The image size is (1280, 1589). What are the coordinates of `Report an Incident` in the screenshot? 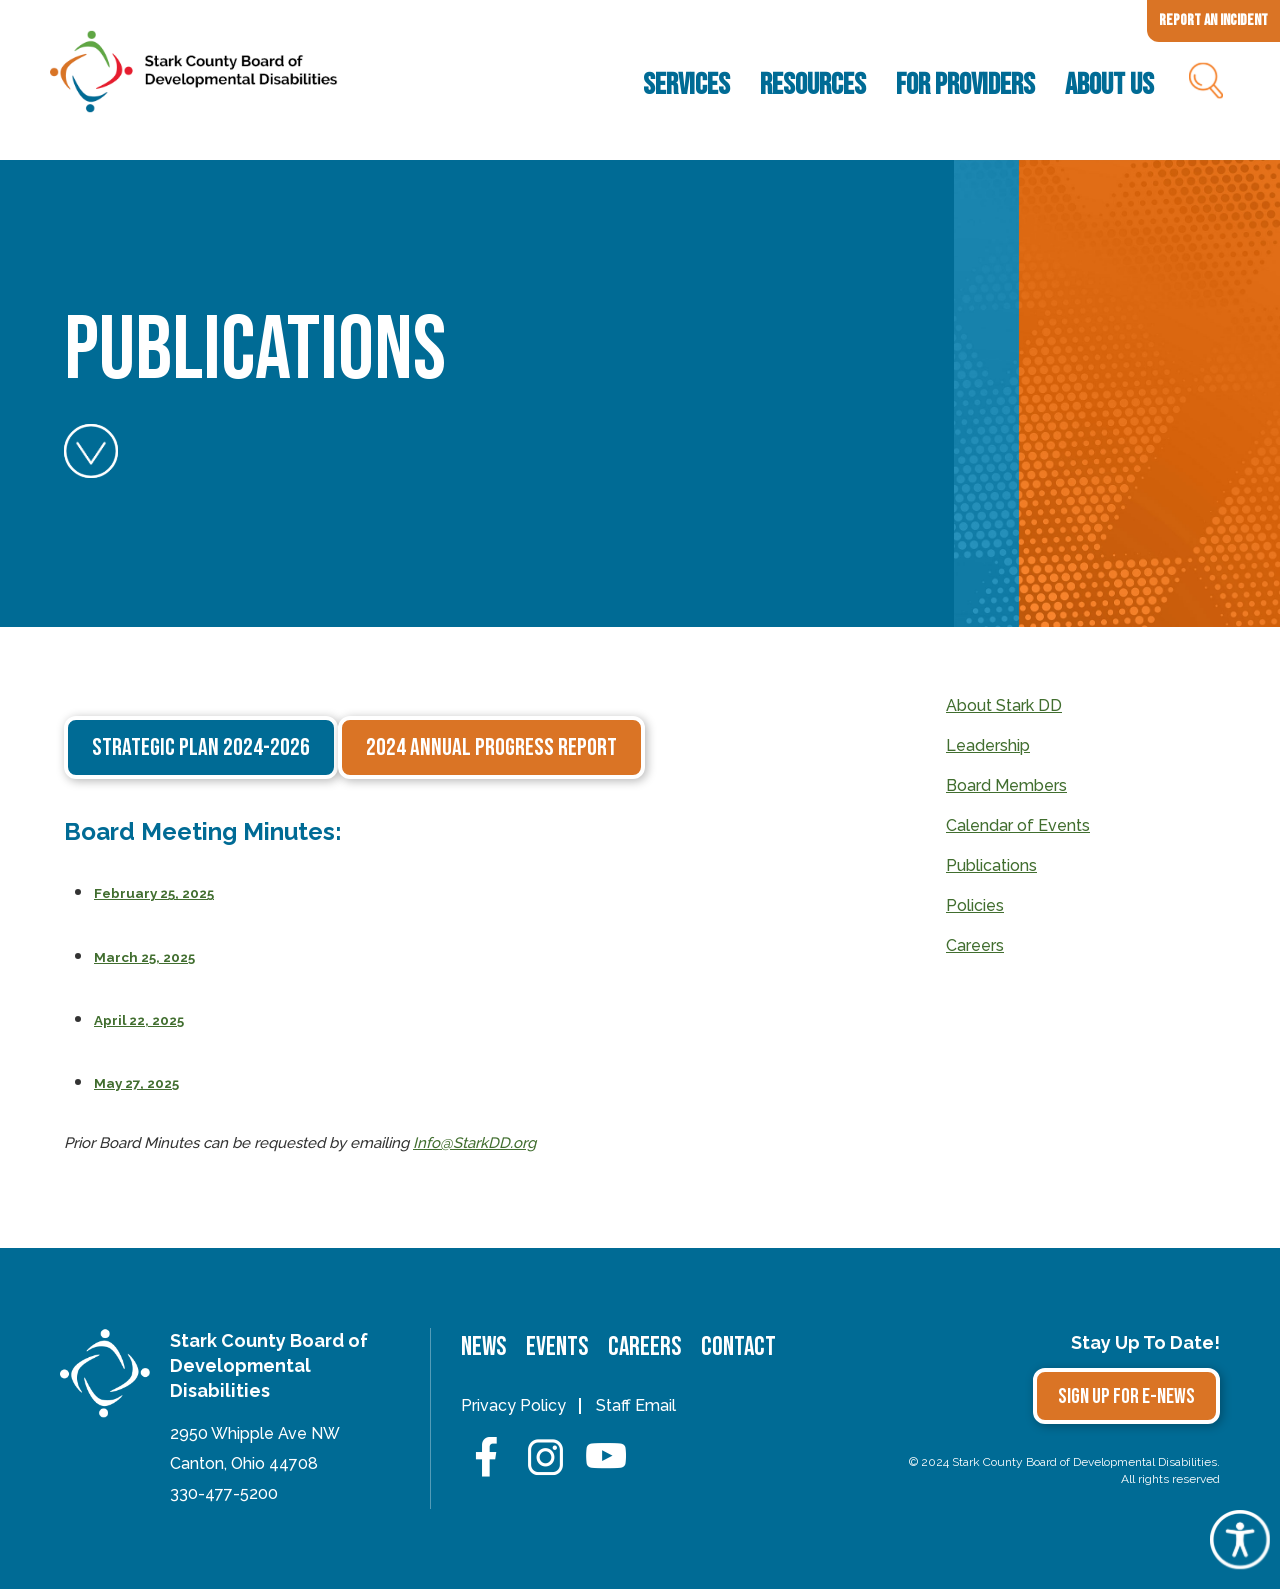 It's located at (1213, 20).